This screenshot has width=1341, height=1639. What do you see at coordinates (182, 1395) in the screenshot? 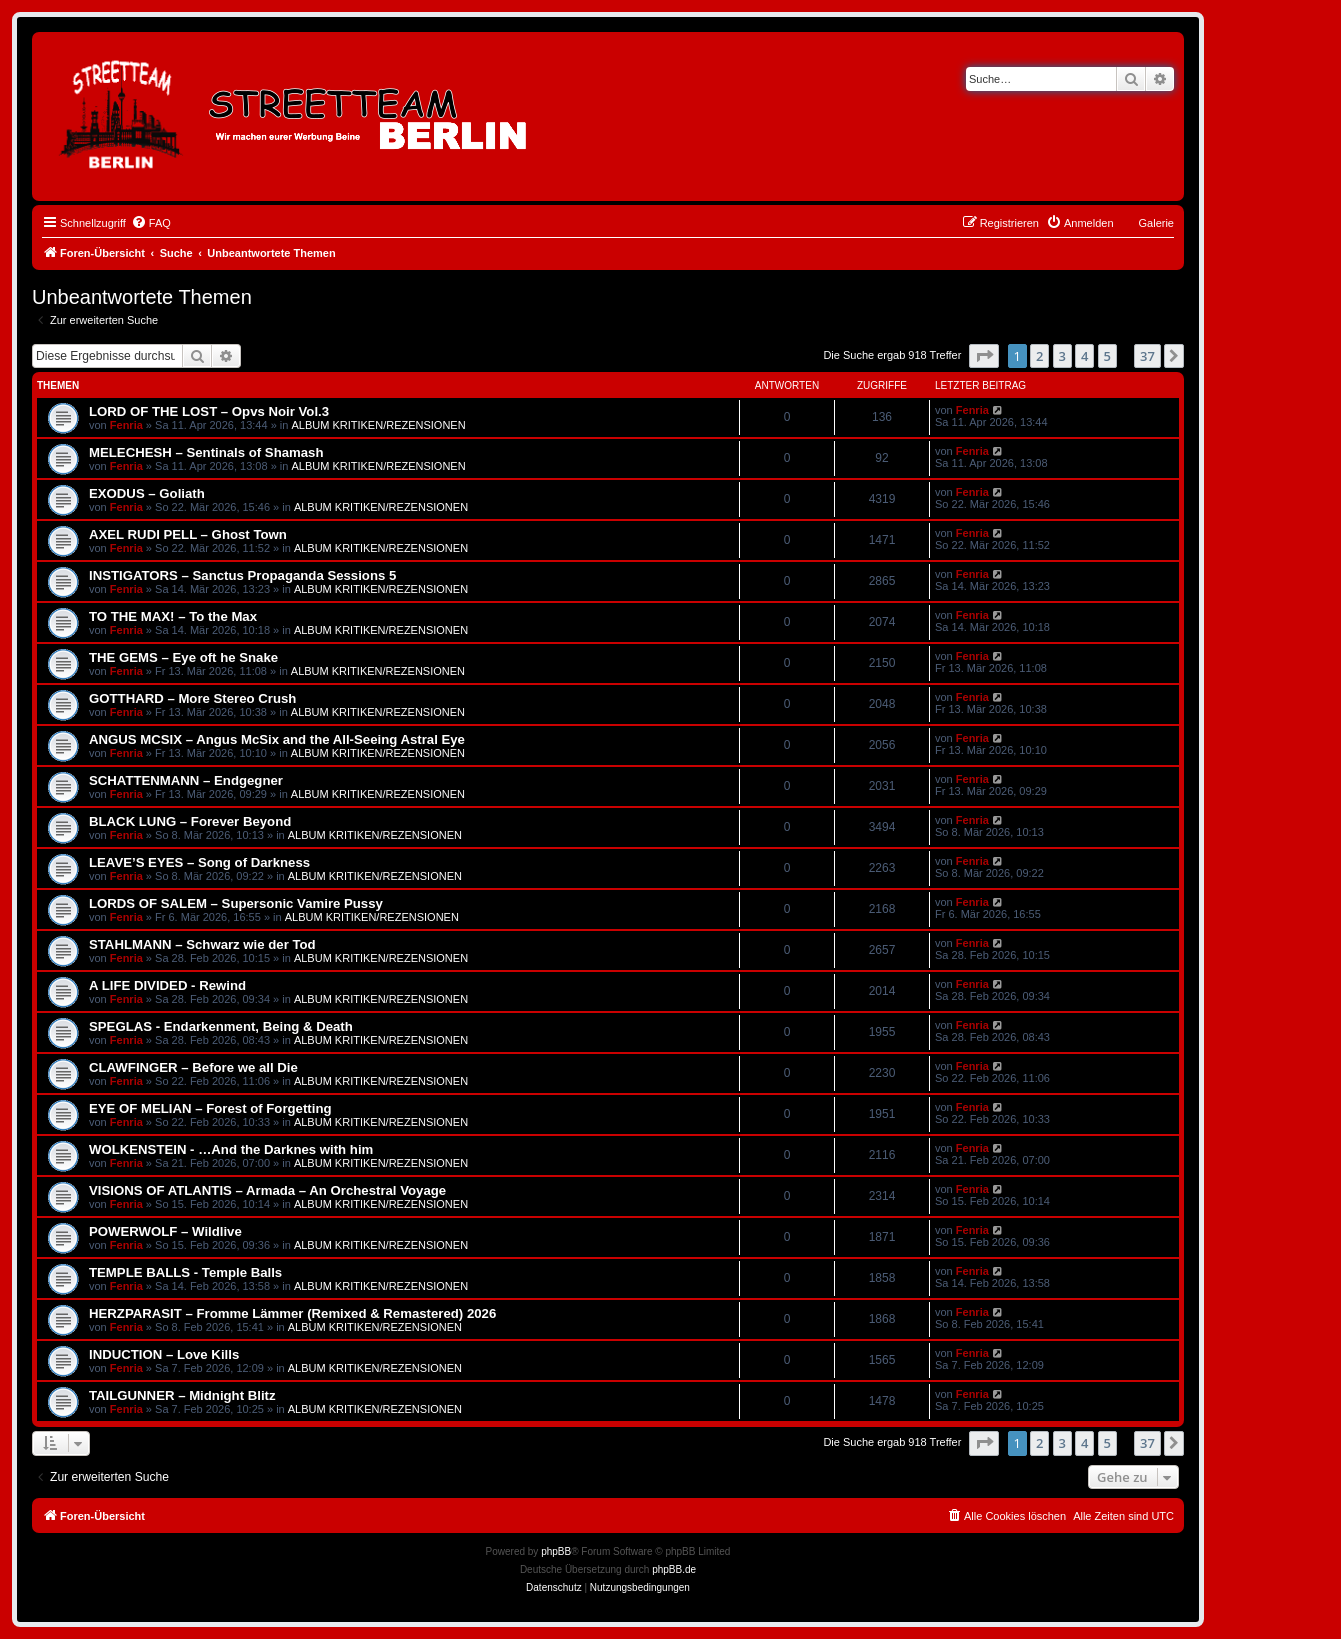
I see `TAILGUNNER – Midnight Blitz` at bounding box center [182, 1395].